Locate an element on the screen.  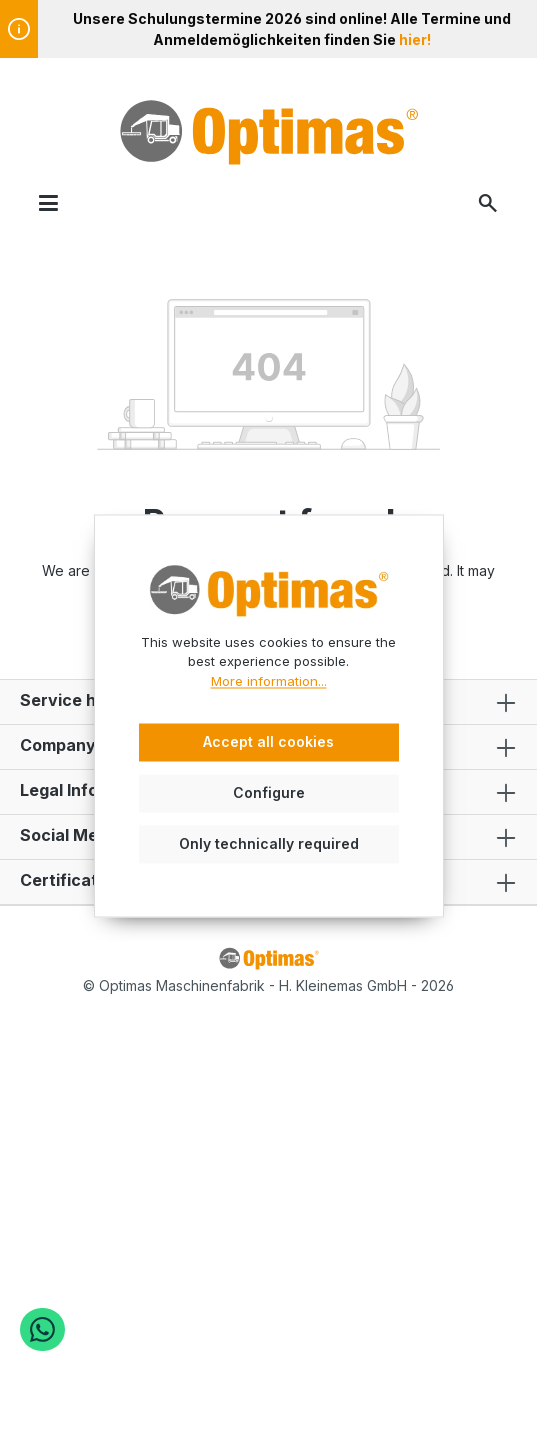
[Menu] is located at coordinates (48, 202).